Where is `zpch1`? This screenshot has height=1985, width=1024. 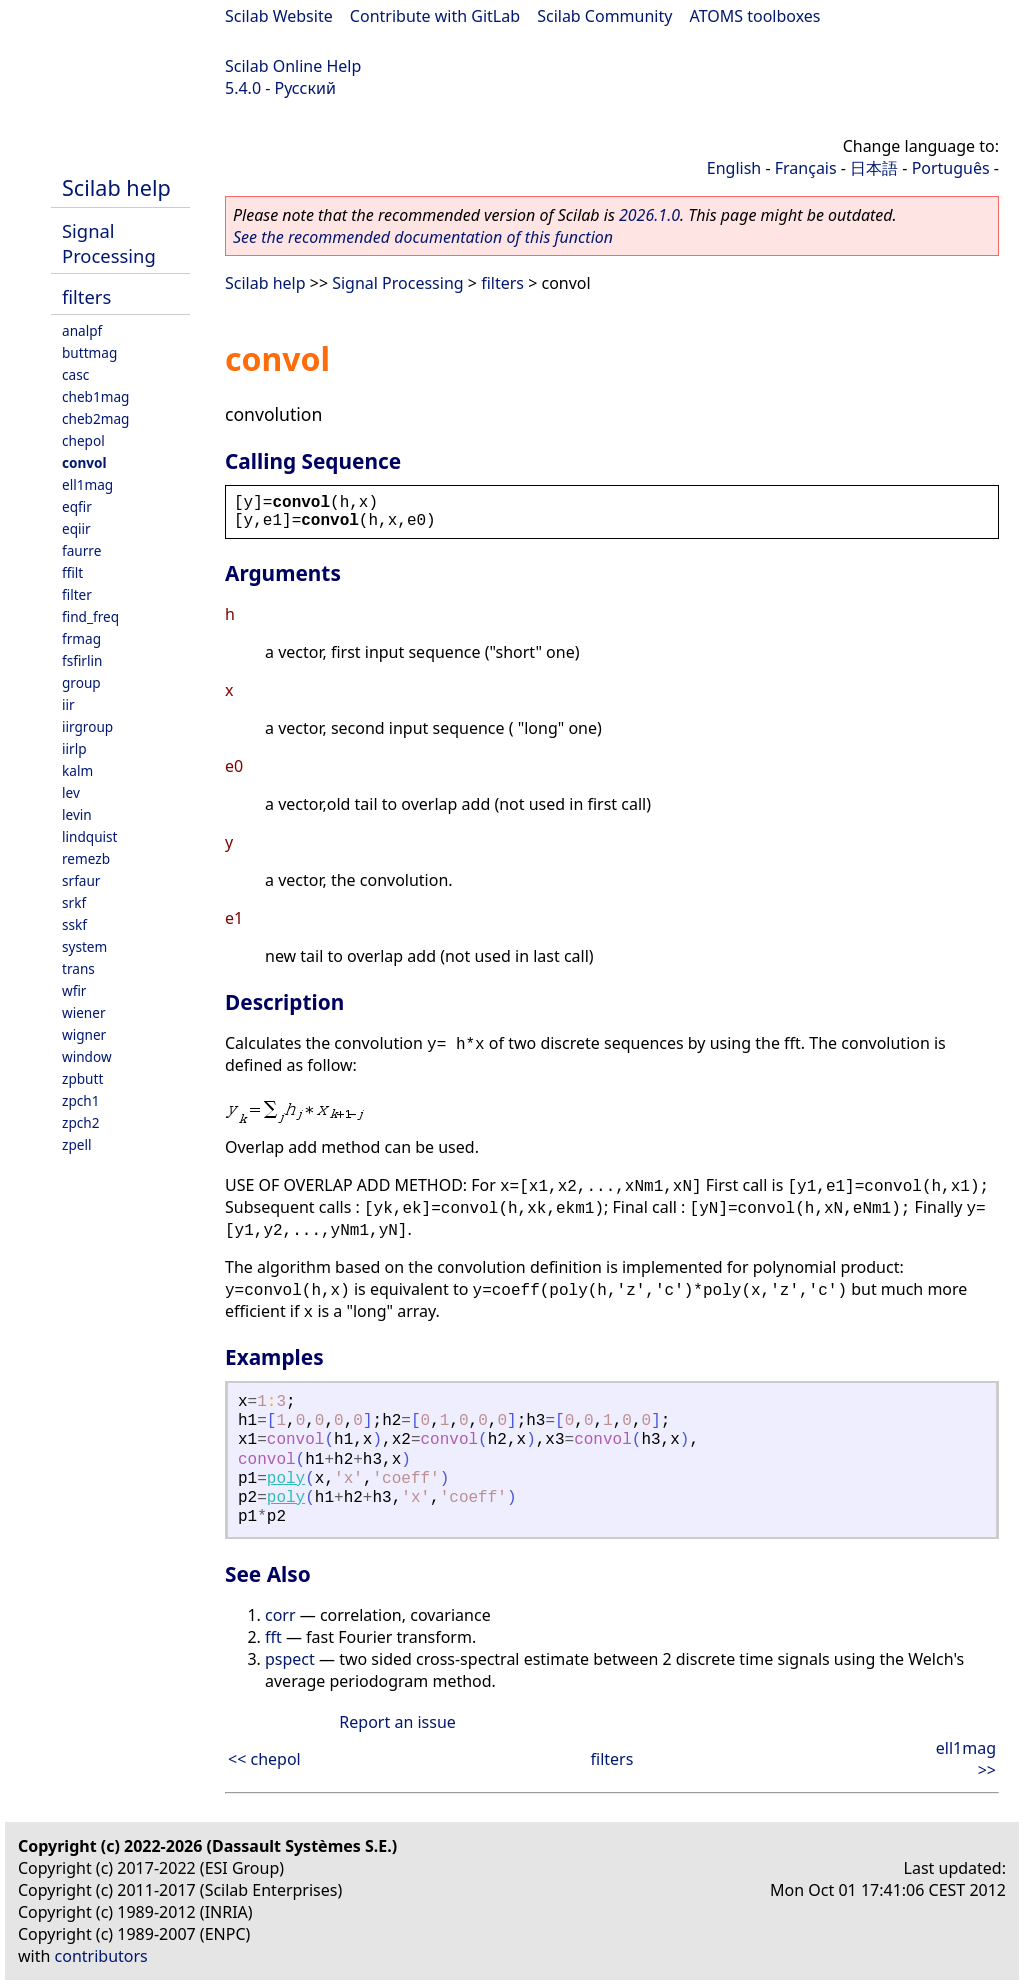 zpch1 is located at coordinates (80, 1100).